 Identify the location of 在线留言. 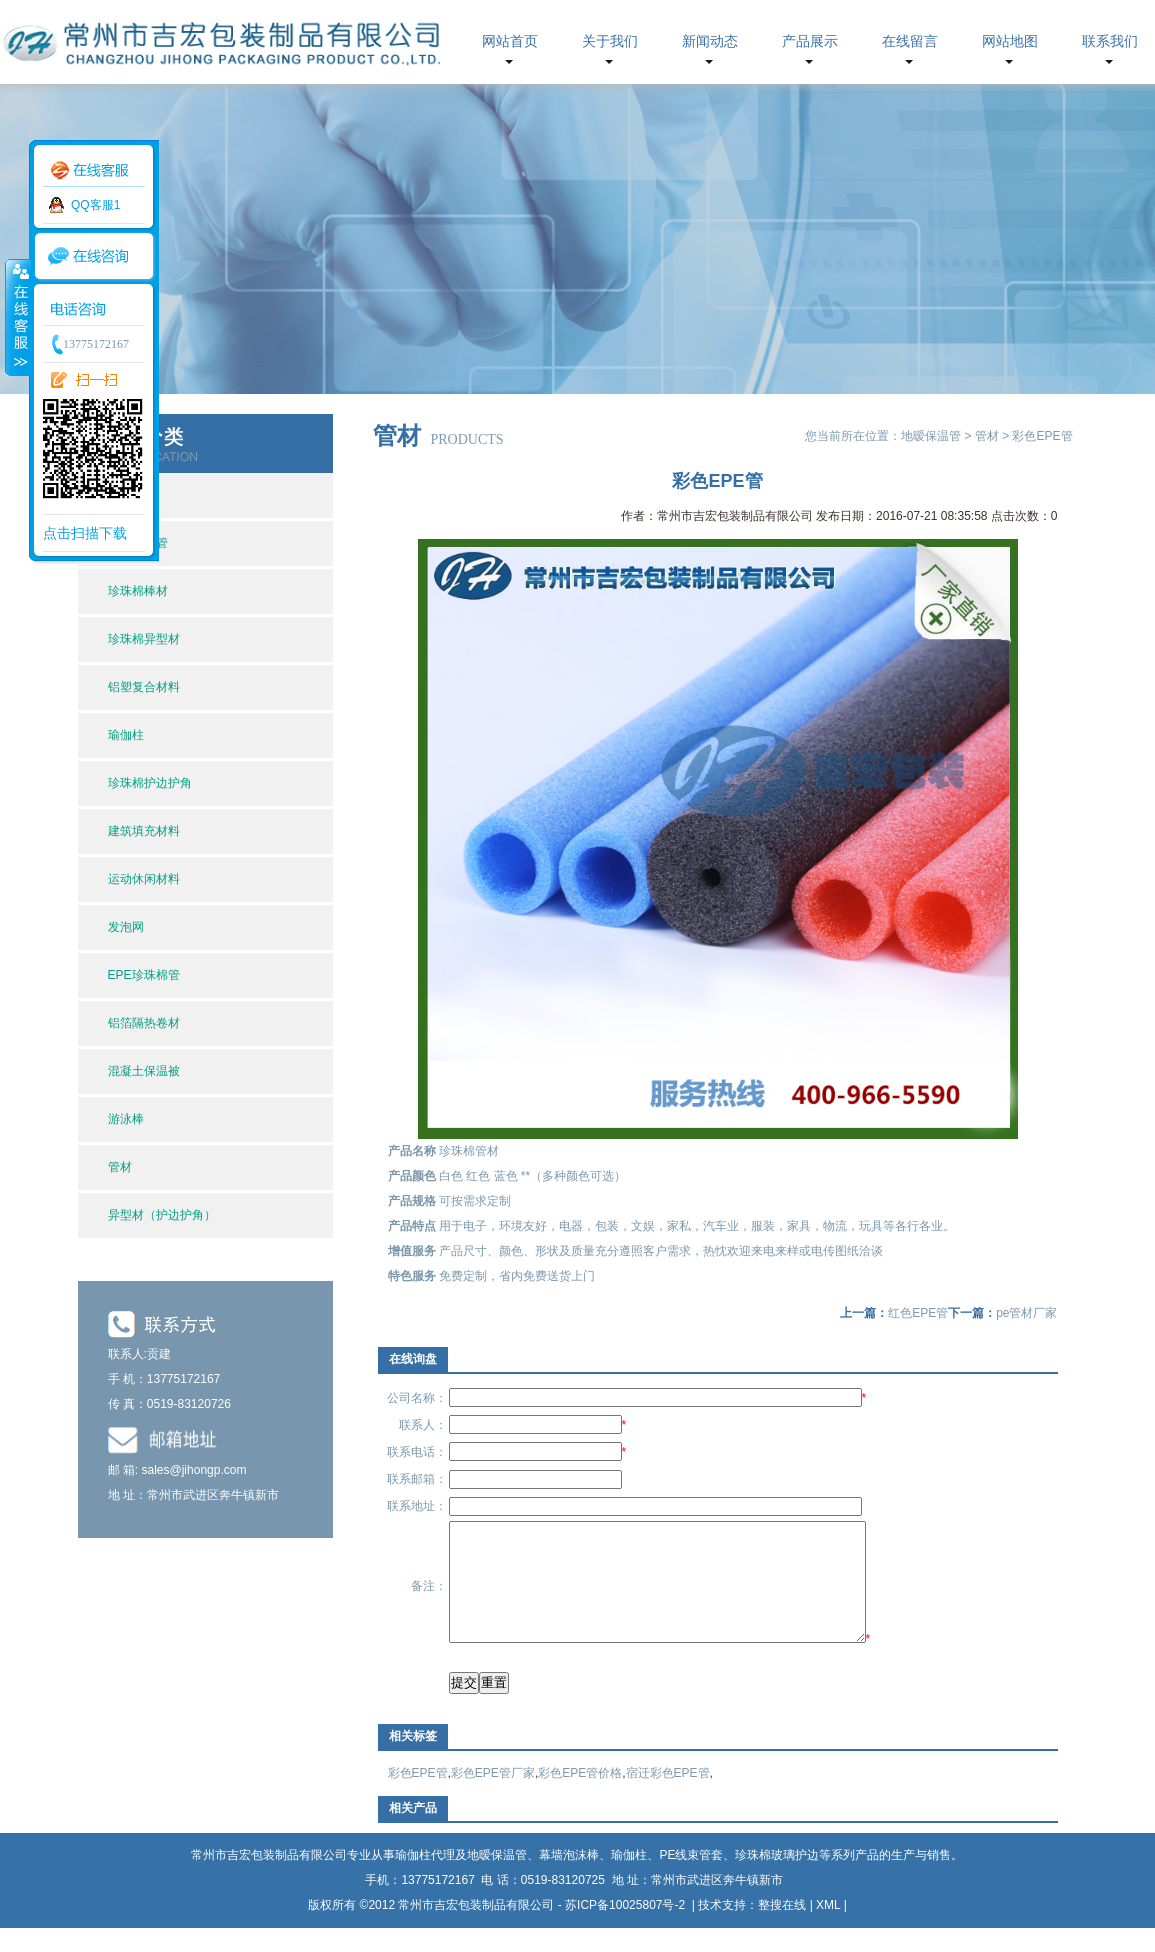
(910, 41).